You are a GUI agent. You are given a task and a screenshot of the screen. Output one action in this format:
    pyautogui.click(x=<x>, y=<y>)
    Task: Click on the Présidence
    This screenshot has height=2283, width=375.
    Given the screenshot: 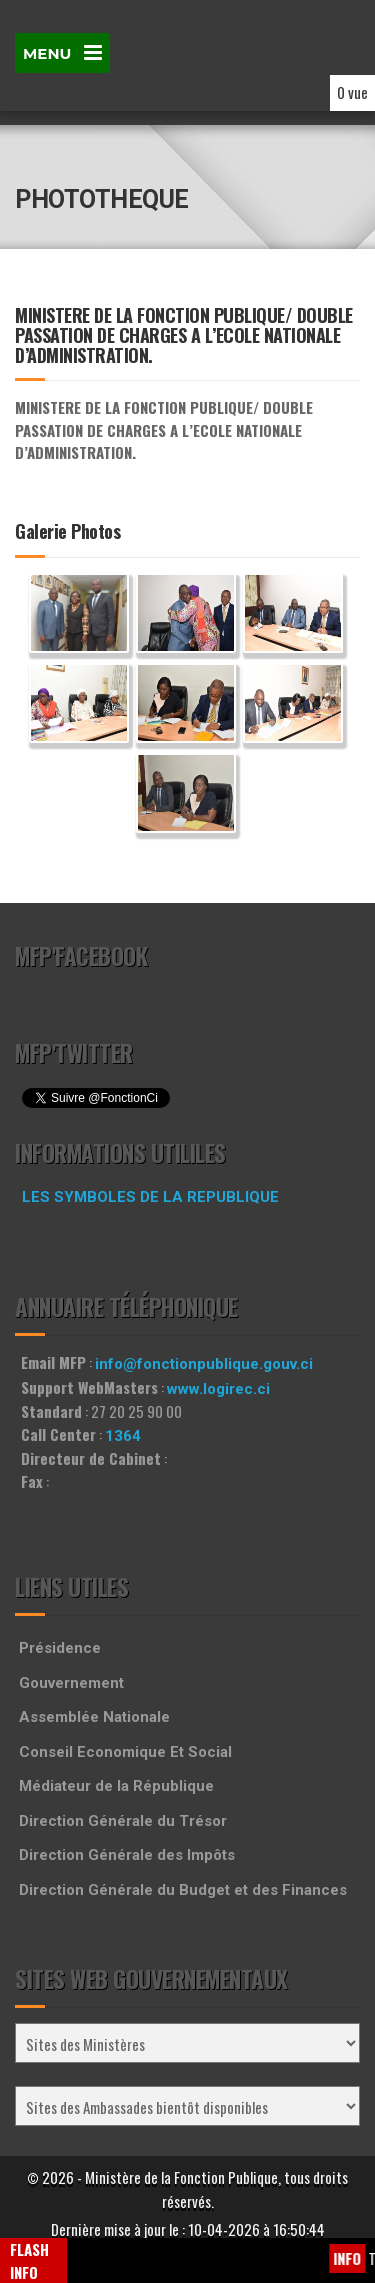 What is the action you would take?
    pyautogui.click(x=60, y=1648)
    